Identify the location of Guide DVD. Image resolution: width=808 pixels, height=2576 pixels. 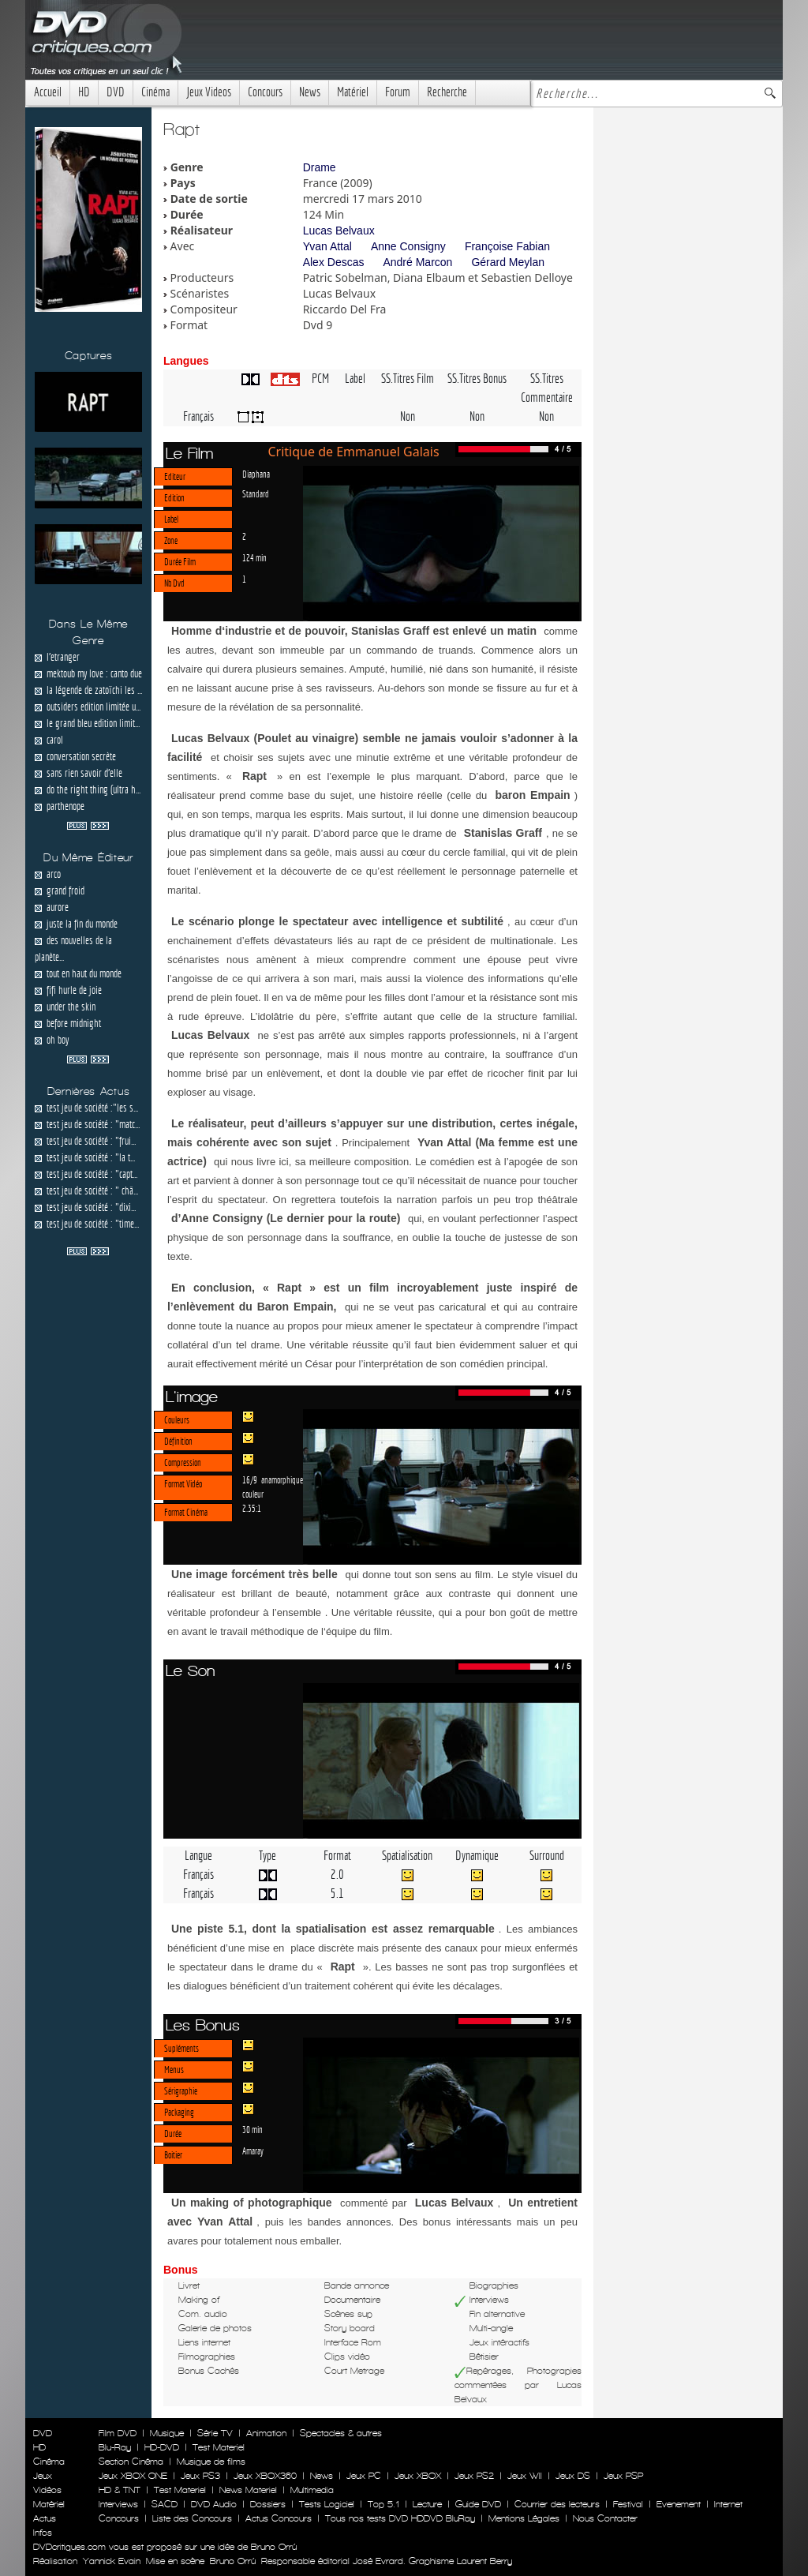
(478, 2504).